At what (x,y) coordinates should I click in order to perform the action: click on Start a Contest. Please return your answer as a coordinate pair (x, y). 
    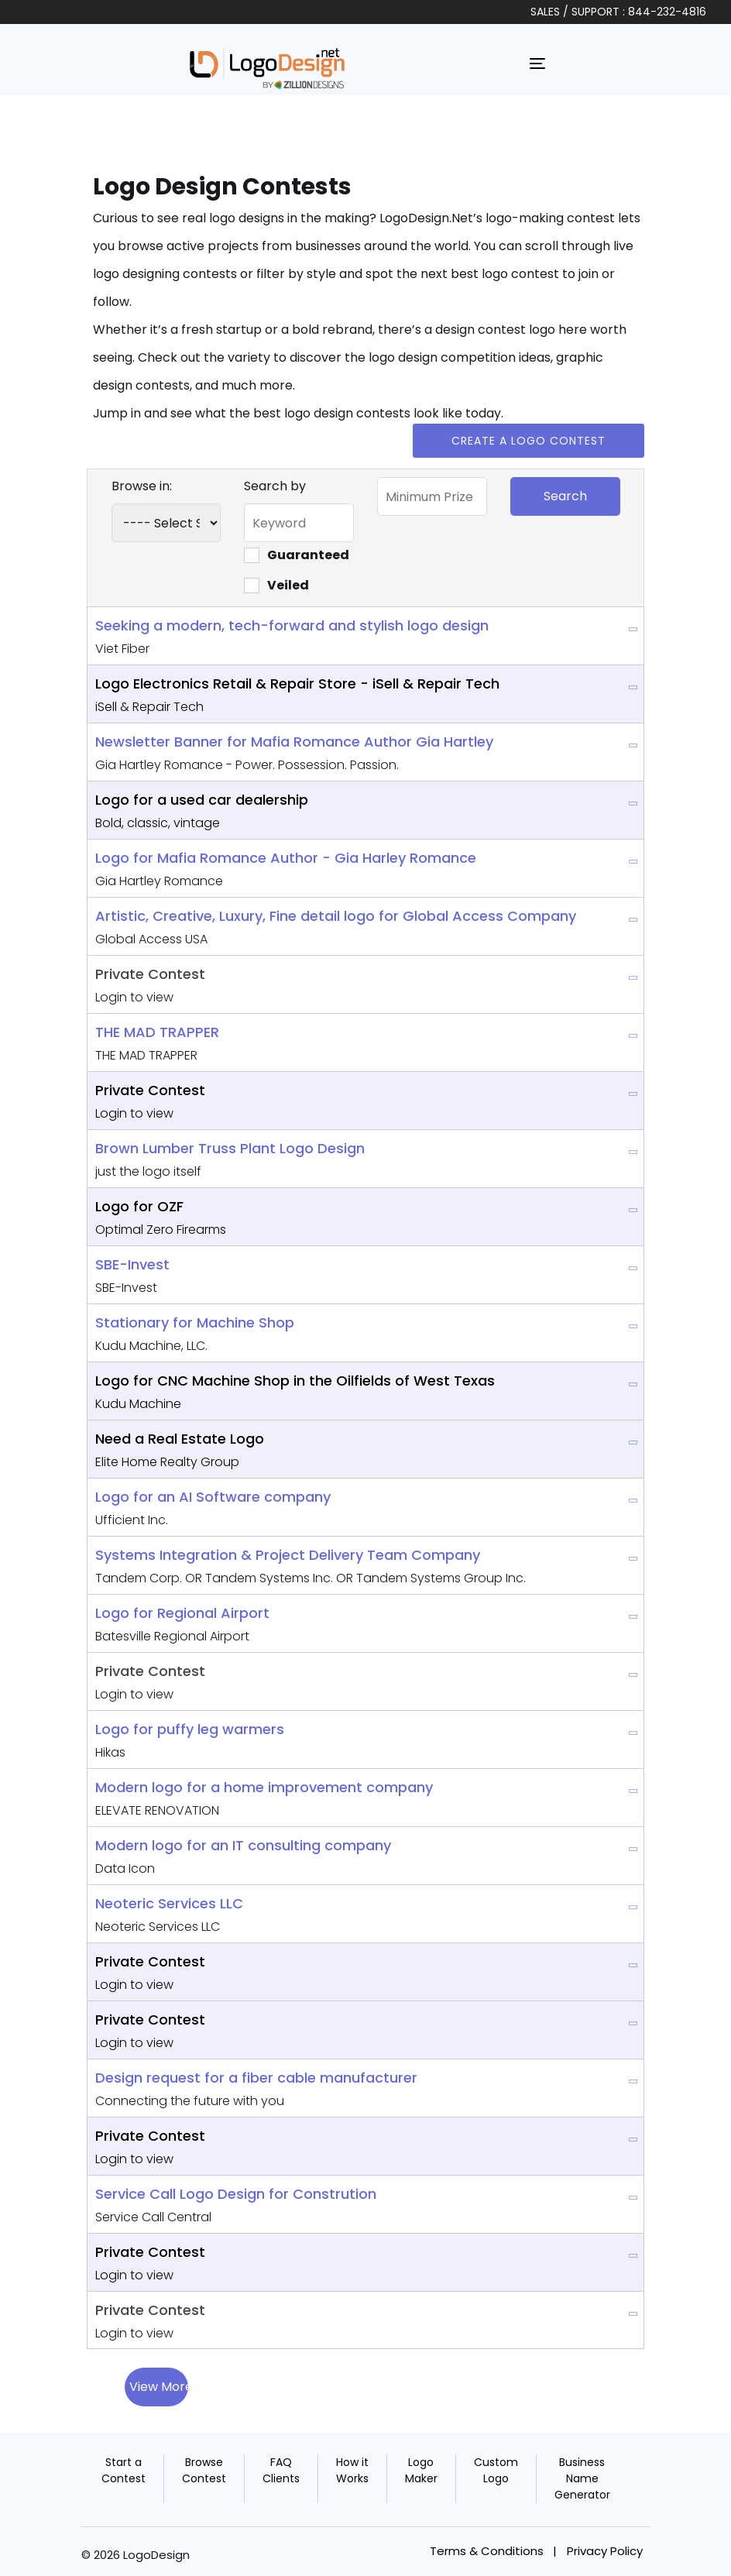
    Looking at the image, I should click on (123, 2470).